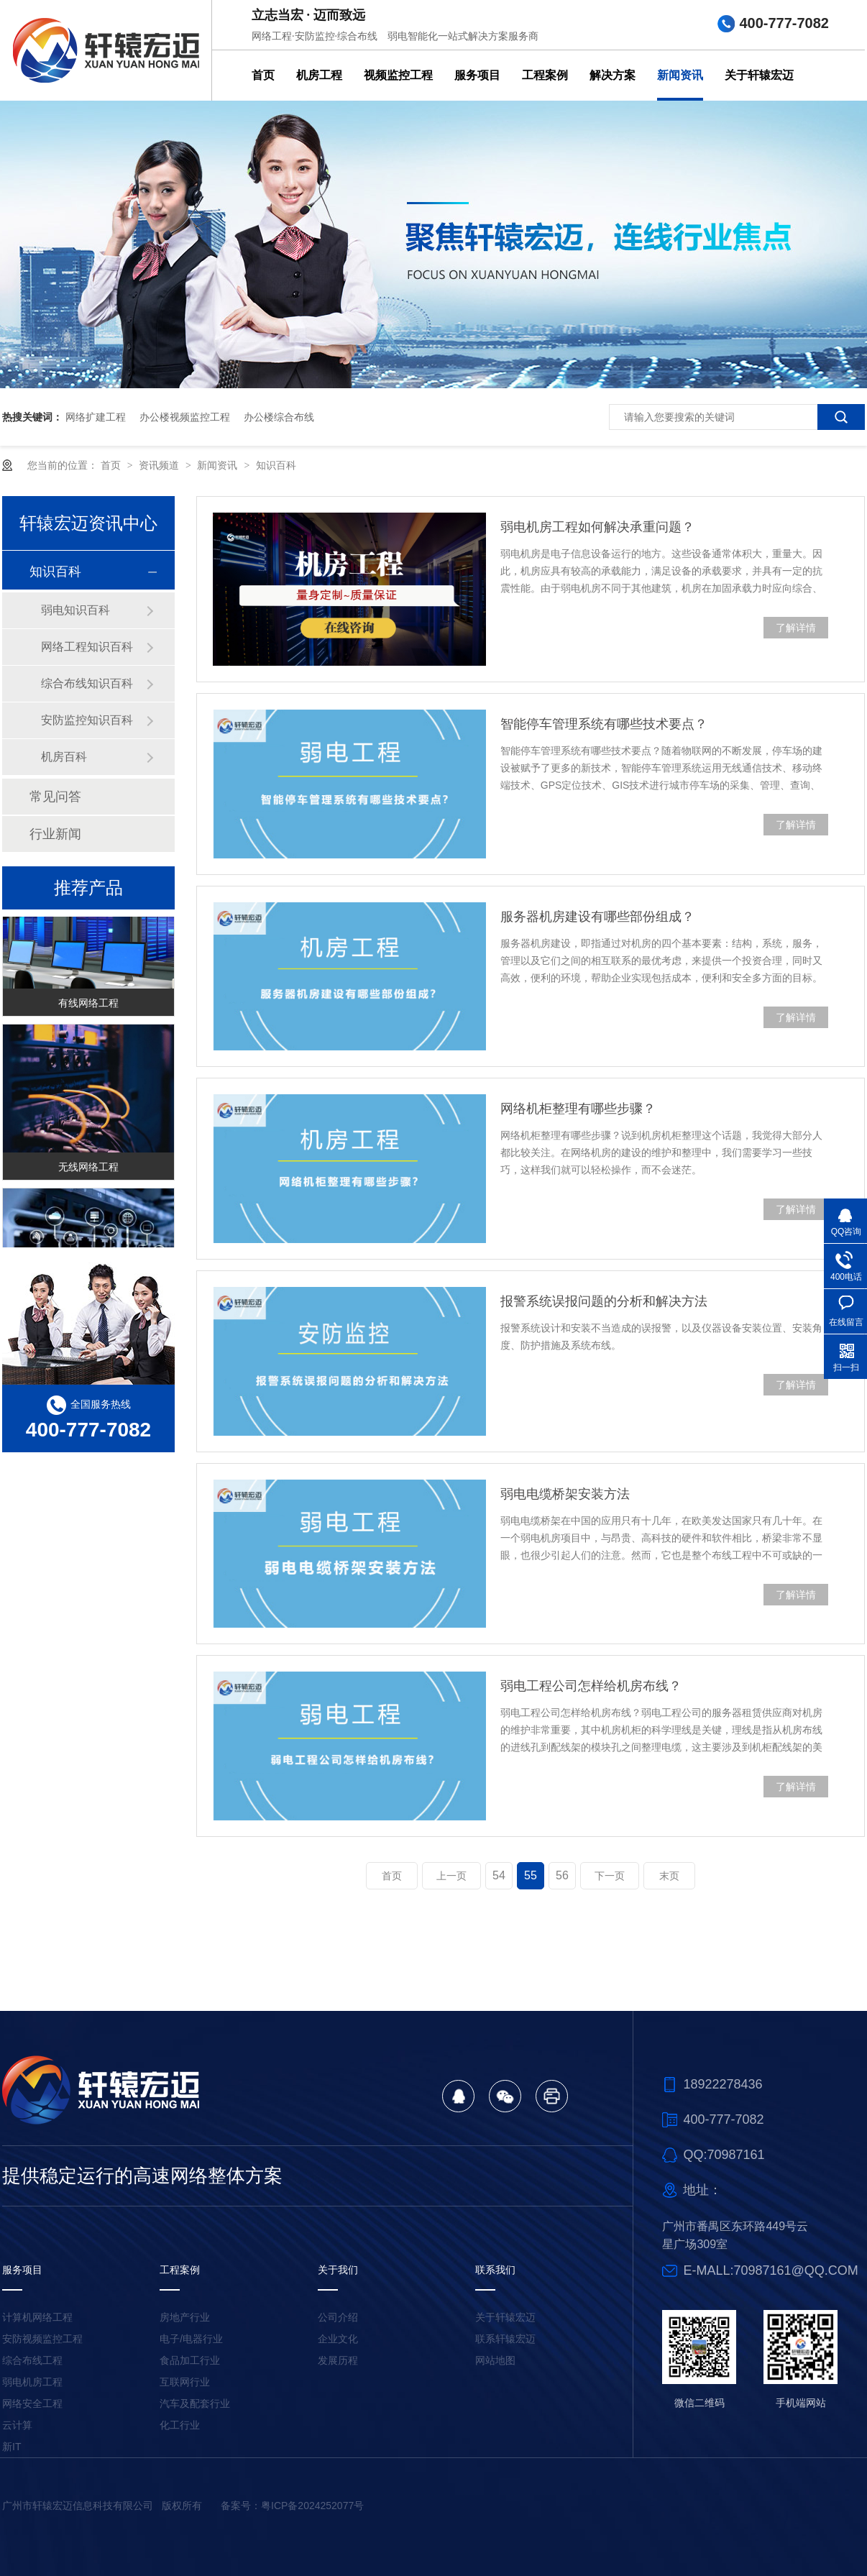  Describe the element at coordinates (160, 465) in the screenshot. I see `资讯频道` at that location.